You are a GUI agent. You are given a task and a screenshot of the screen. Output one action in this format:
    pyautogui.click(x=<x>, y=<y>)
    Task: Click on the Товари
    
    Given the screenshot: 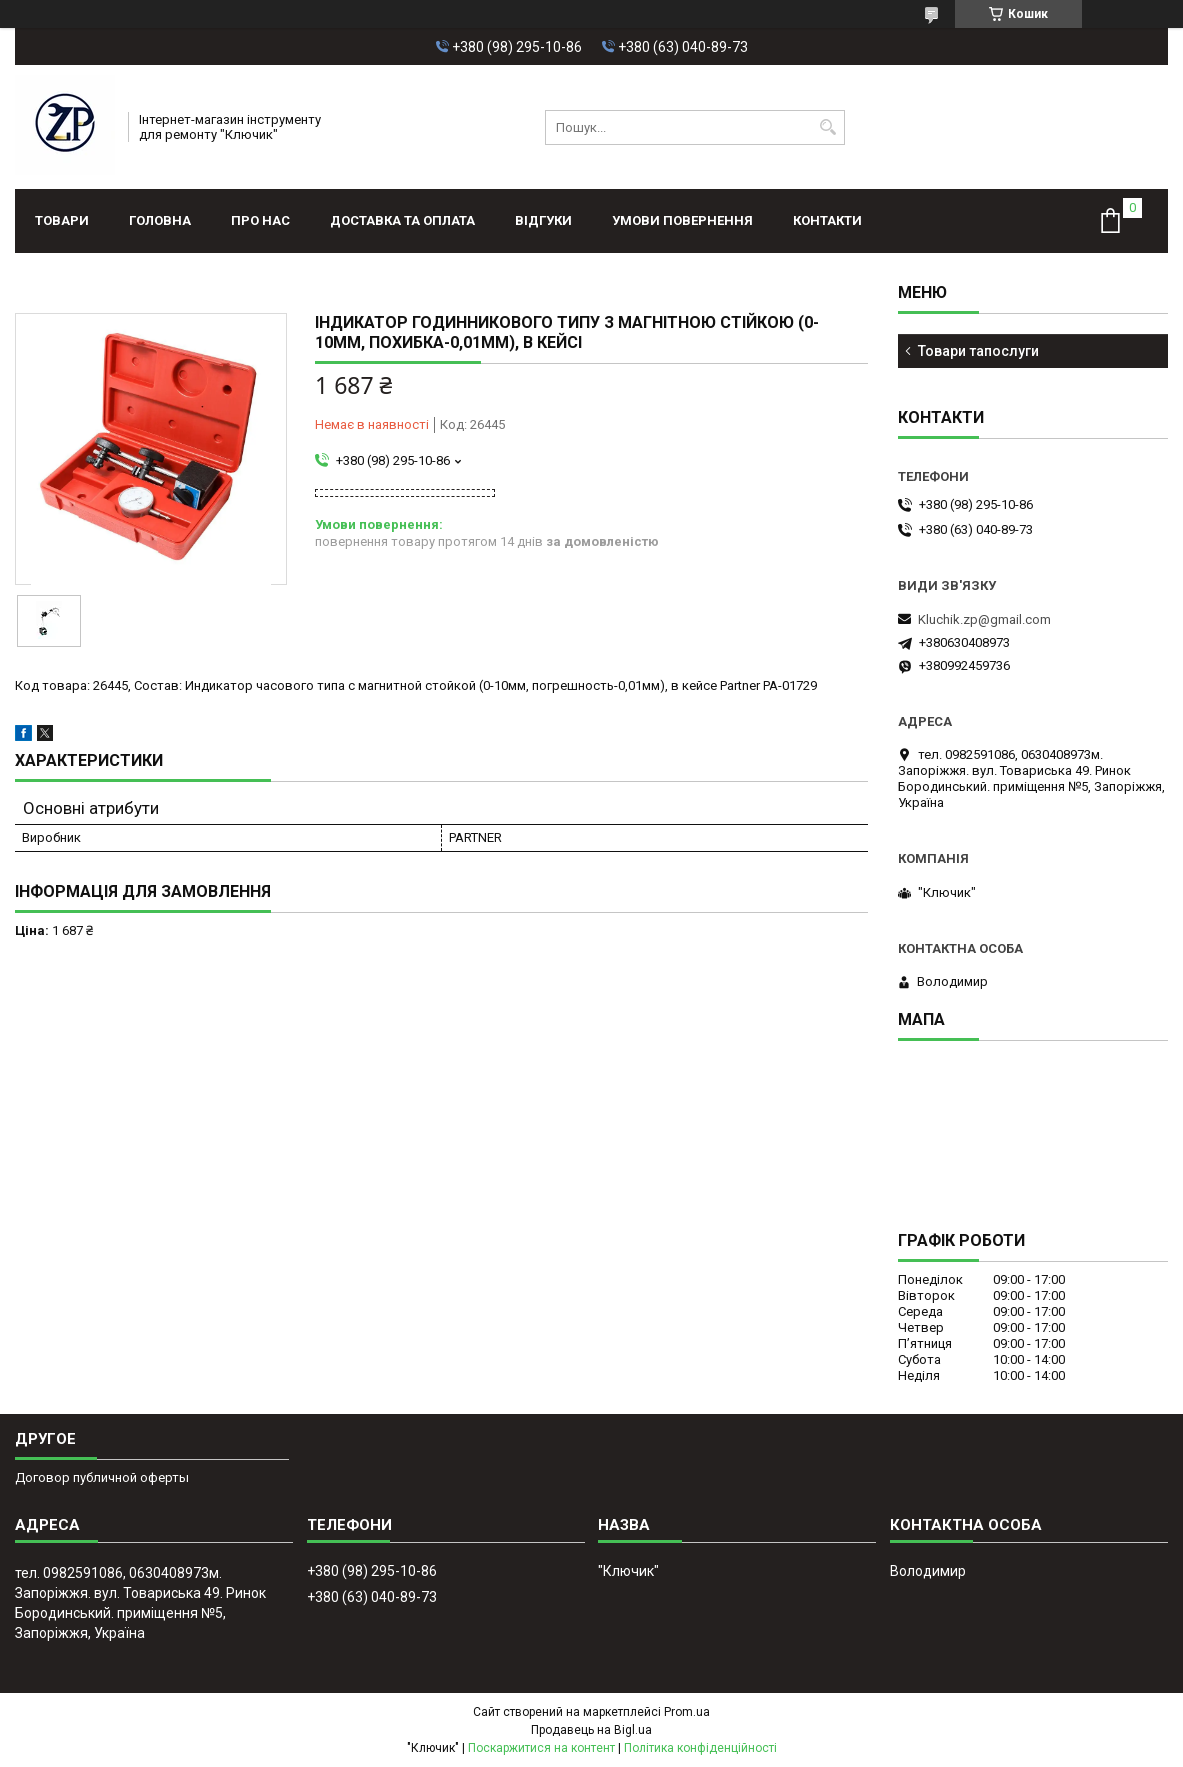 What is the action you would take?
    pyautogui.click(x=62, y=220)
    